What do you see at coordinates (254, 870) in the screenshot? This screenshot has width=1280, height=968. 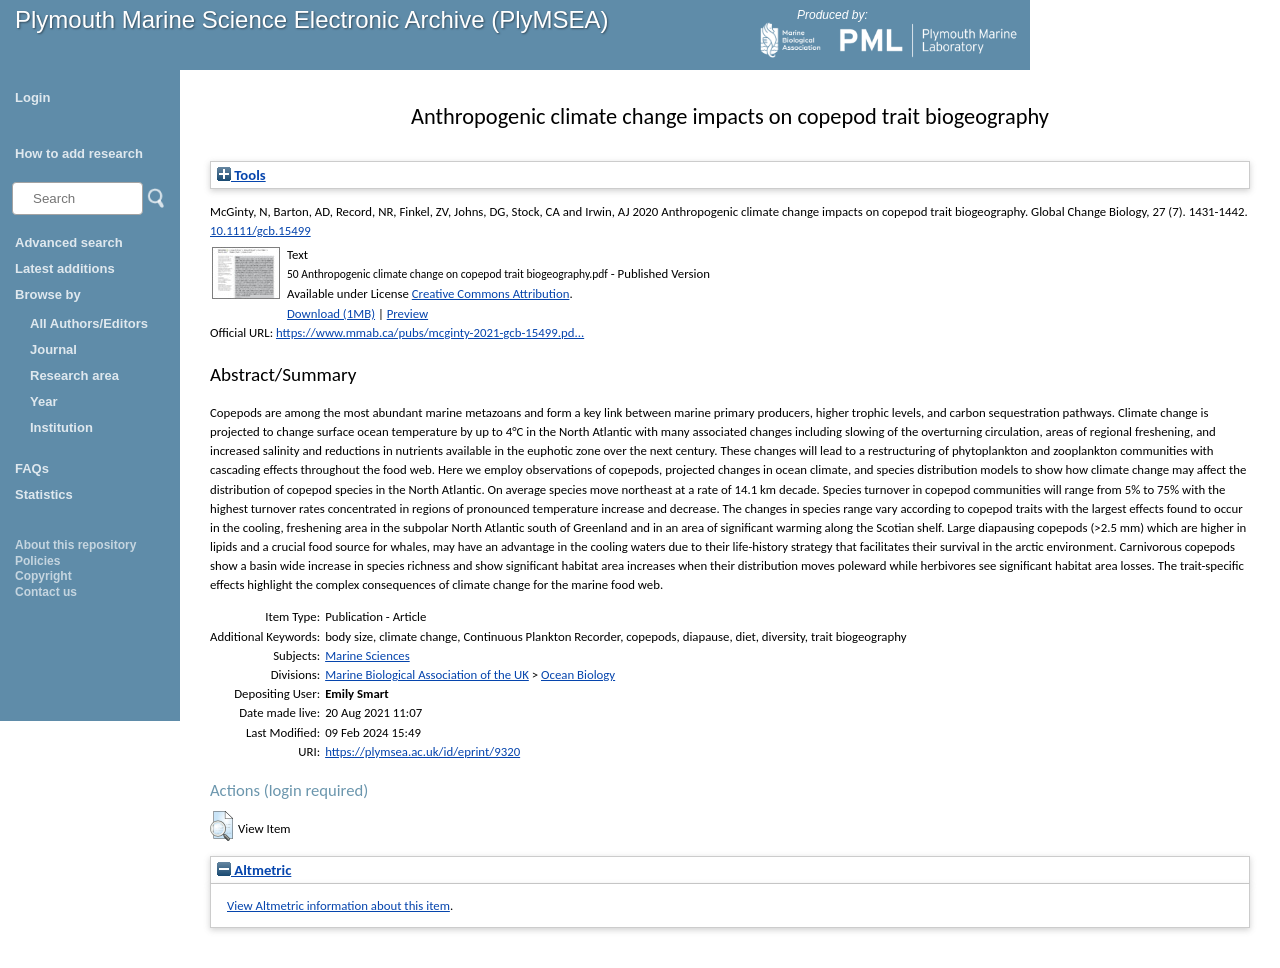 I see `Altmetric` at bounding box center [254, 870].